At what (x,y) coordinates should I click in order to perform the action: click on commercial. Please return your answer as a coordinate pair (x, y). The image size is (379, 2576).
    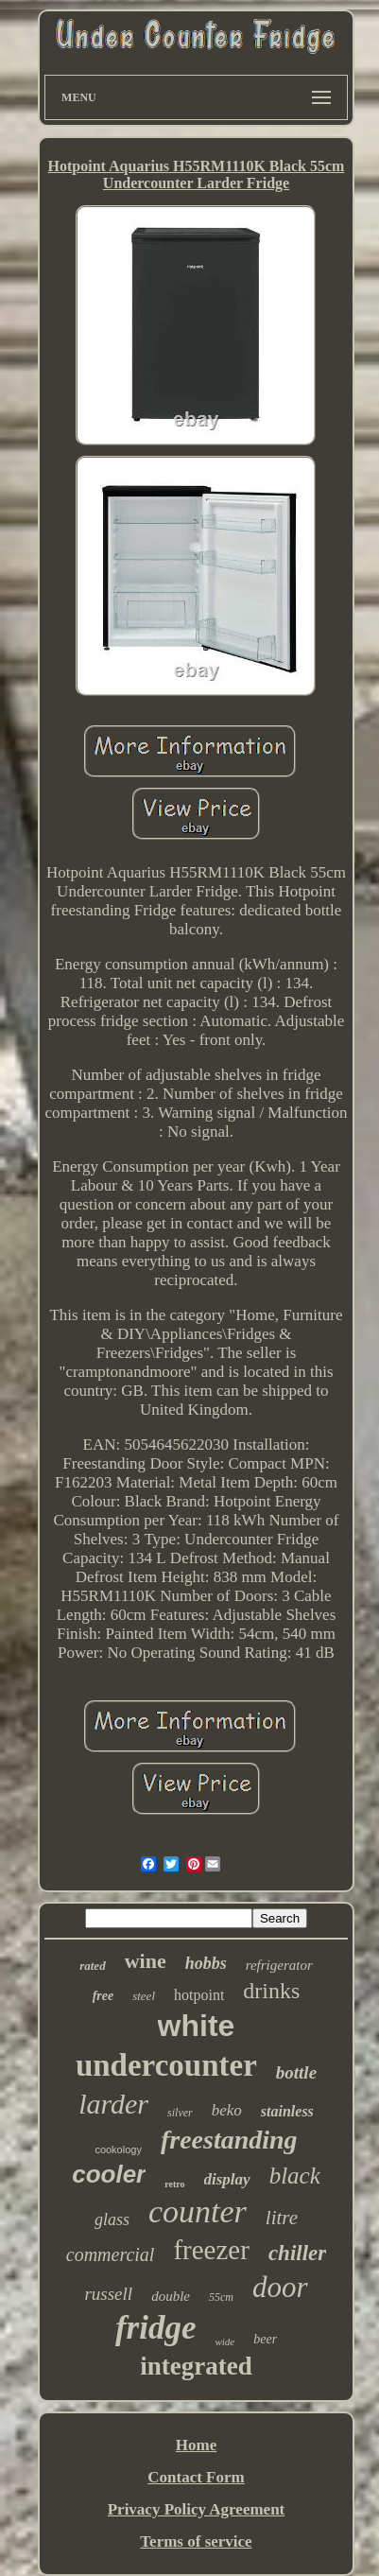
    Looking at the image, I should click on (110, 2254).